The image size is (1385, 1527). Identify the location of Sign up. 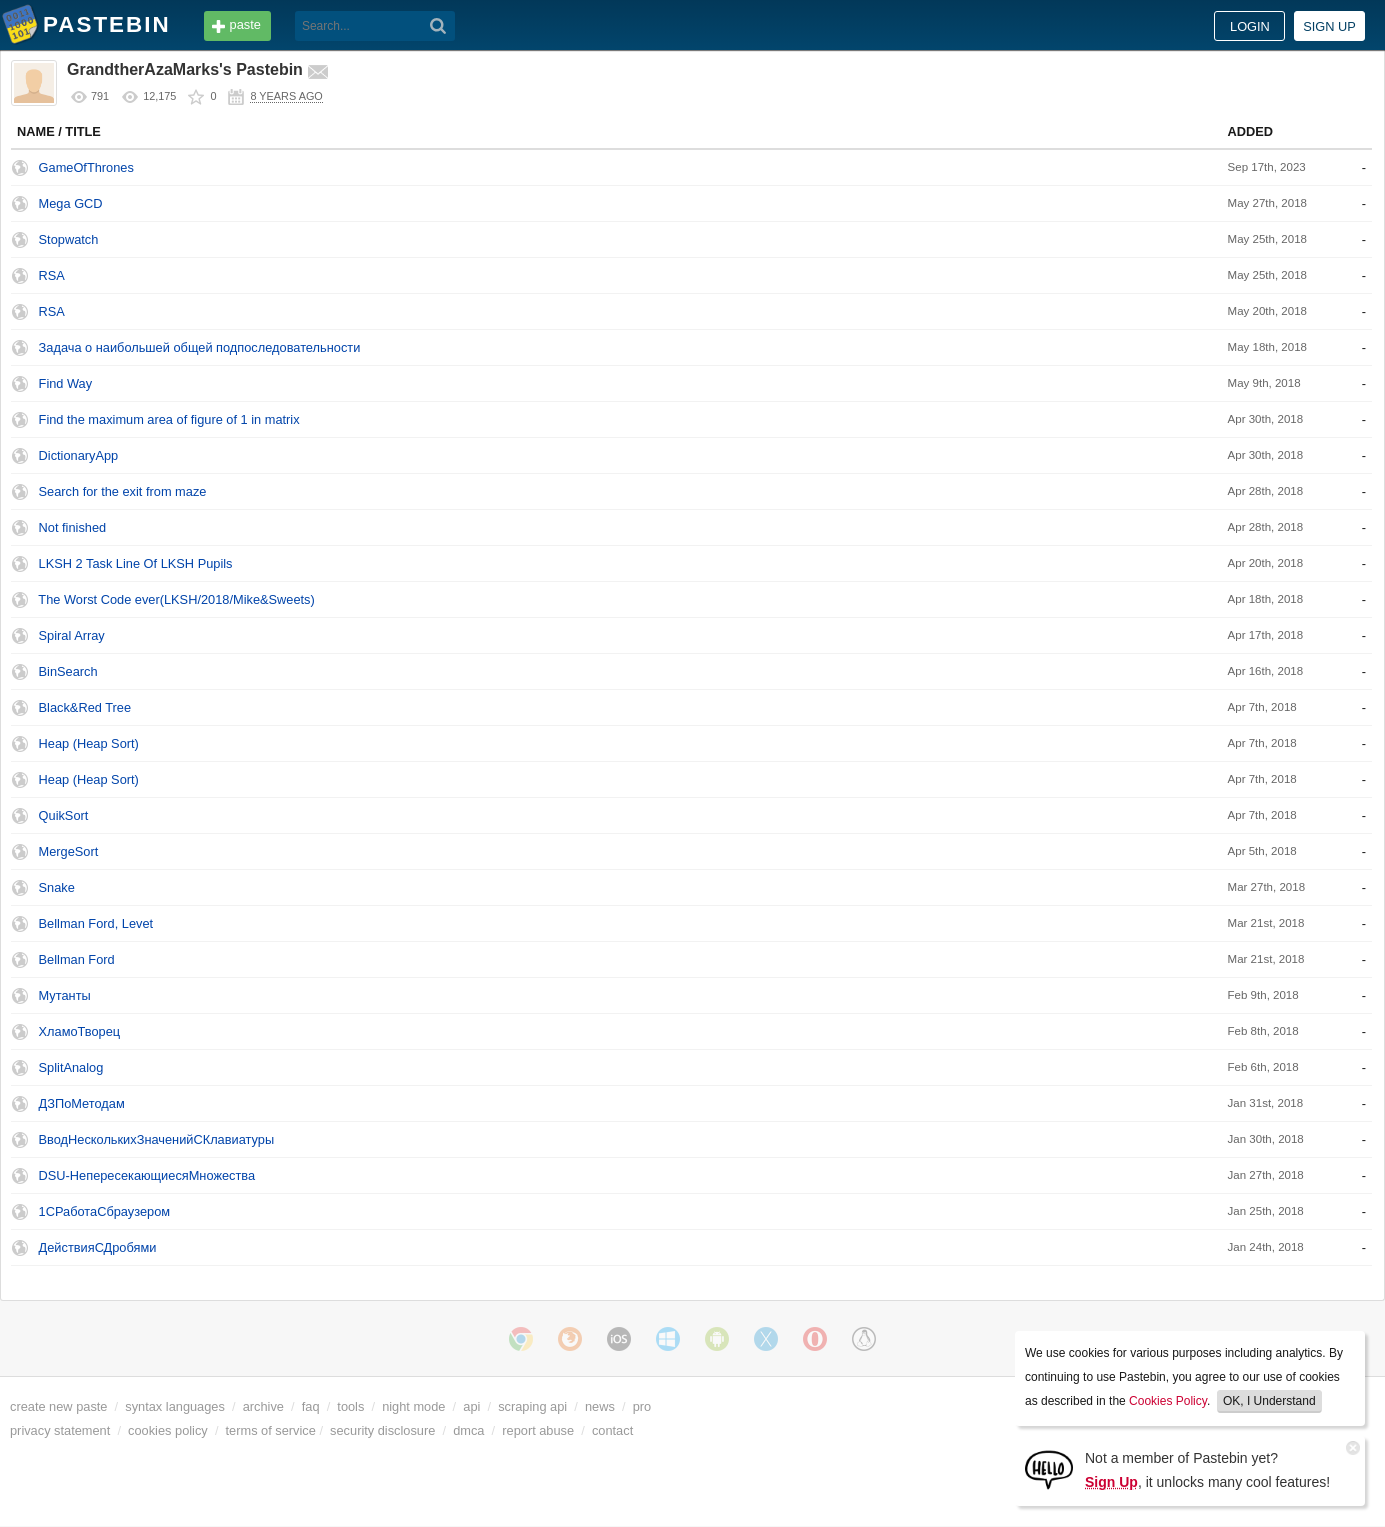
(1329, 26).